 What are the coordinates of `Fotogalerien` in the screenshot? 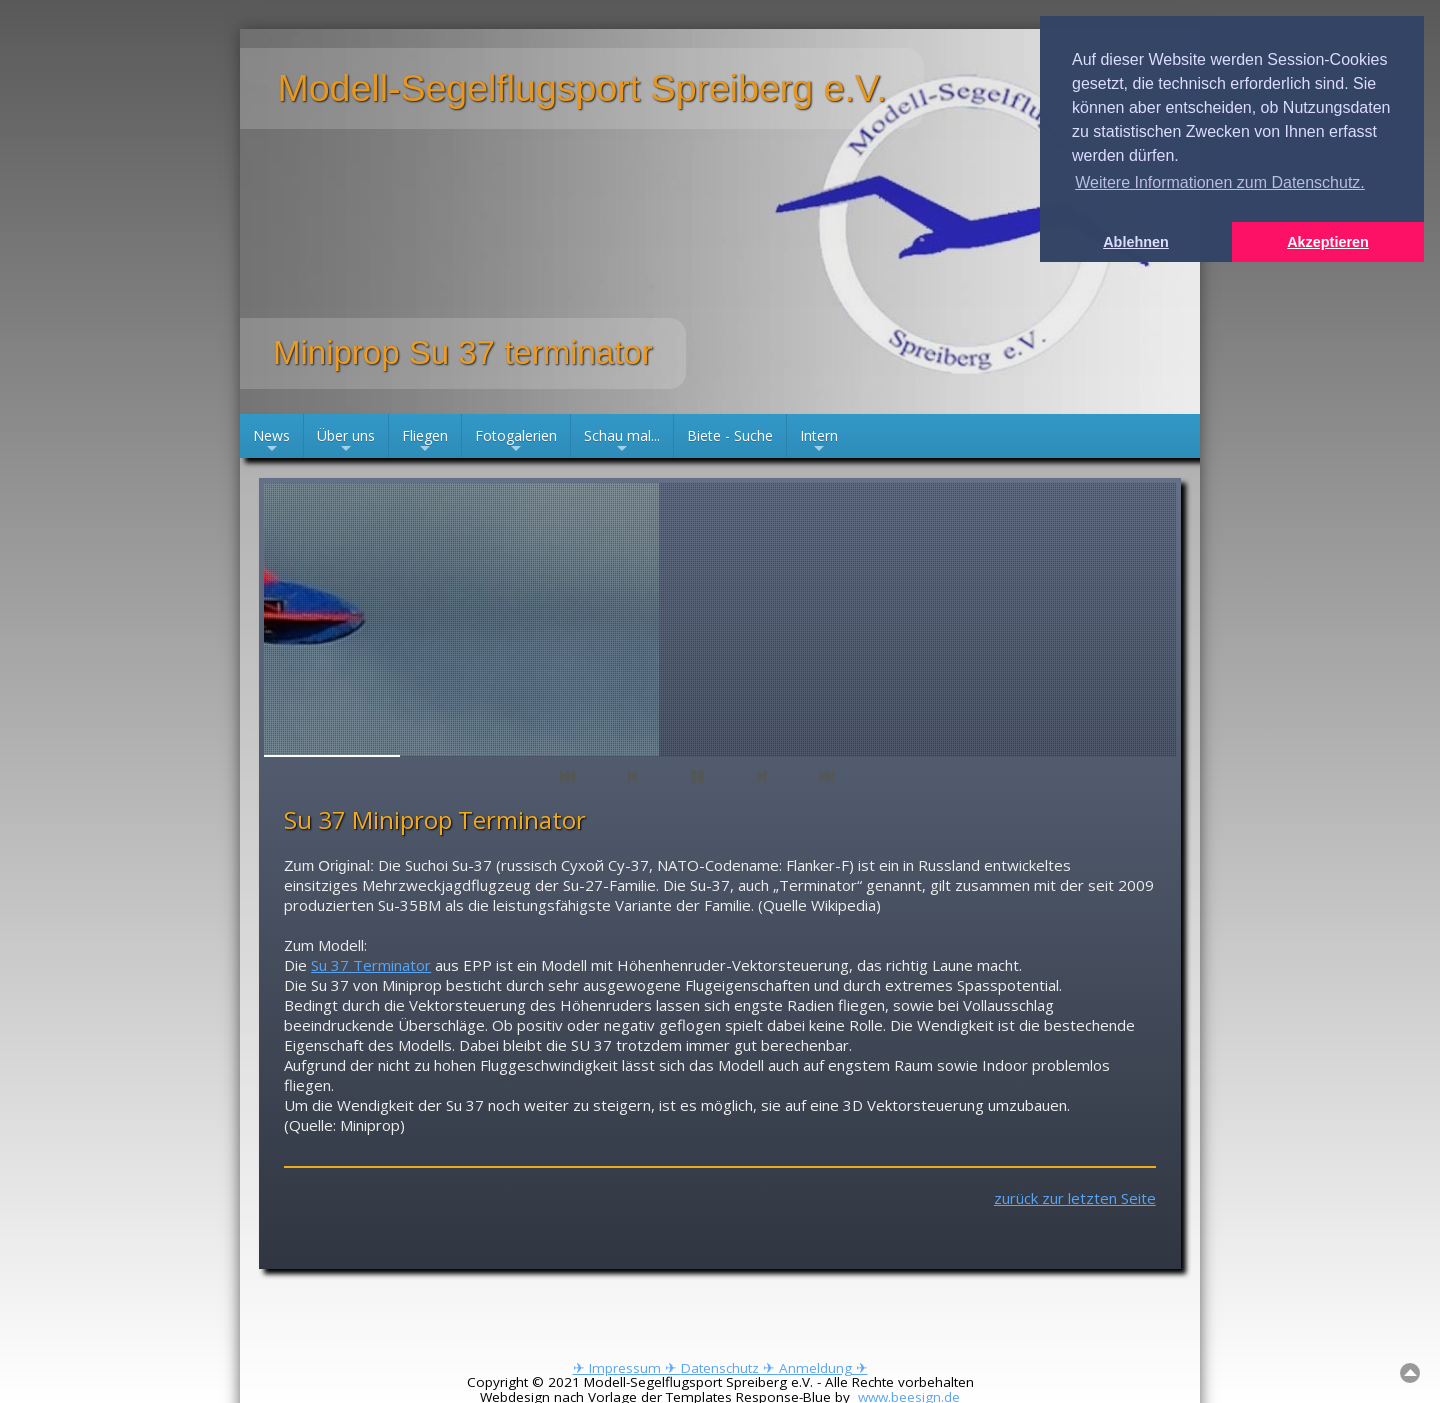 It's located at (516, 442).